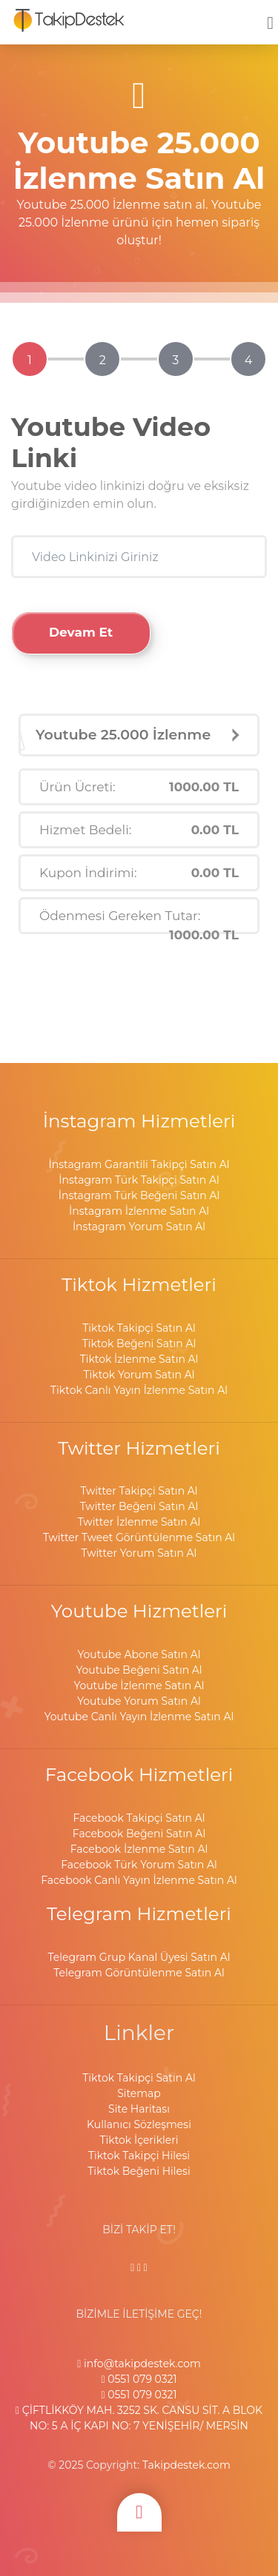 The image size is (278, 2576). Describe the element at coordinates (139, 1774) in the screenshot. I see `Facebook Hizmetleri` at that location.